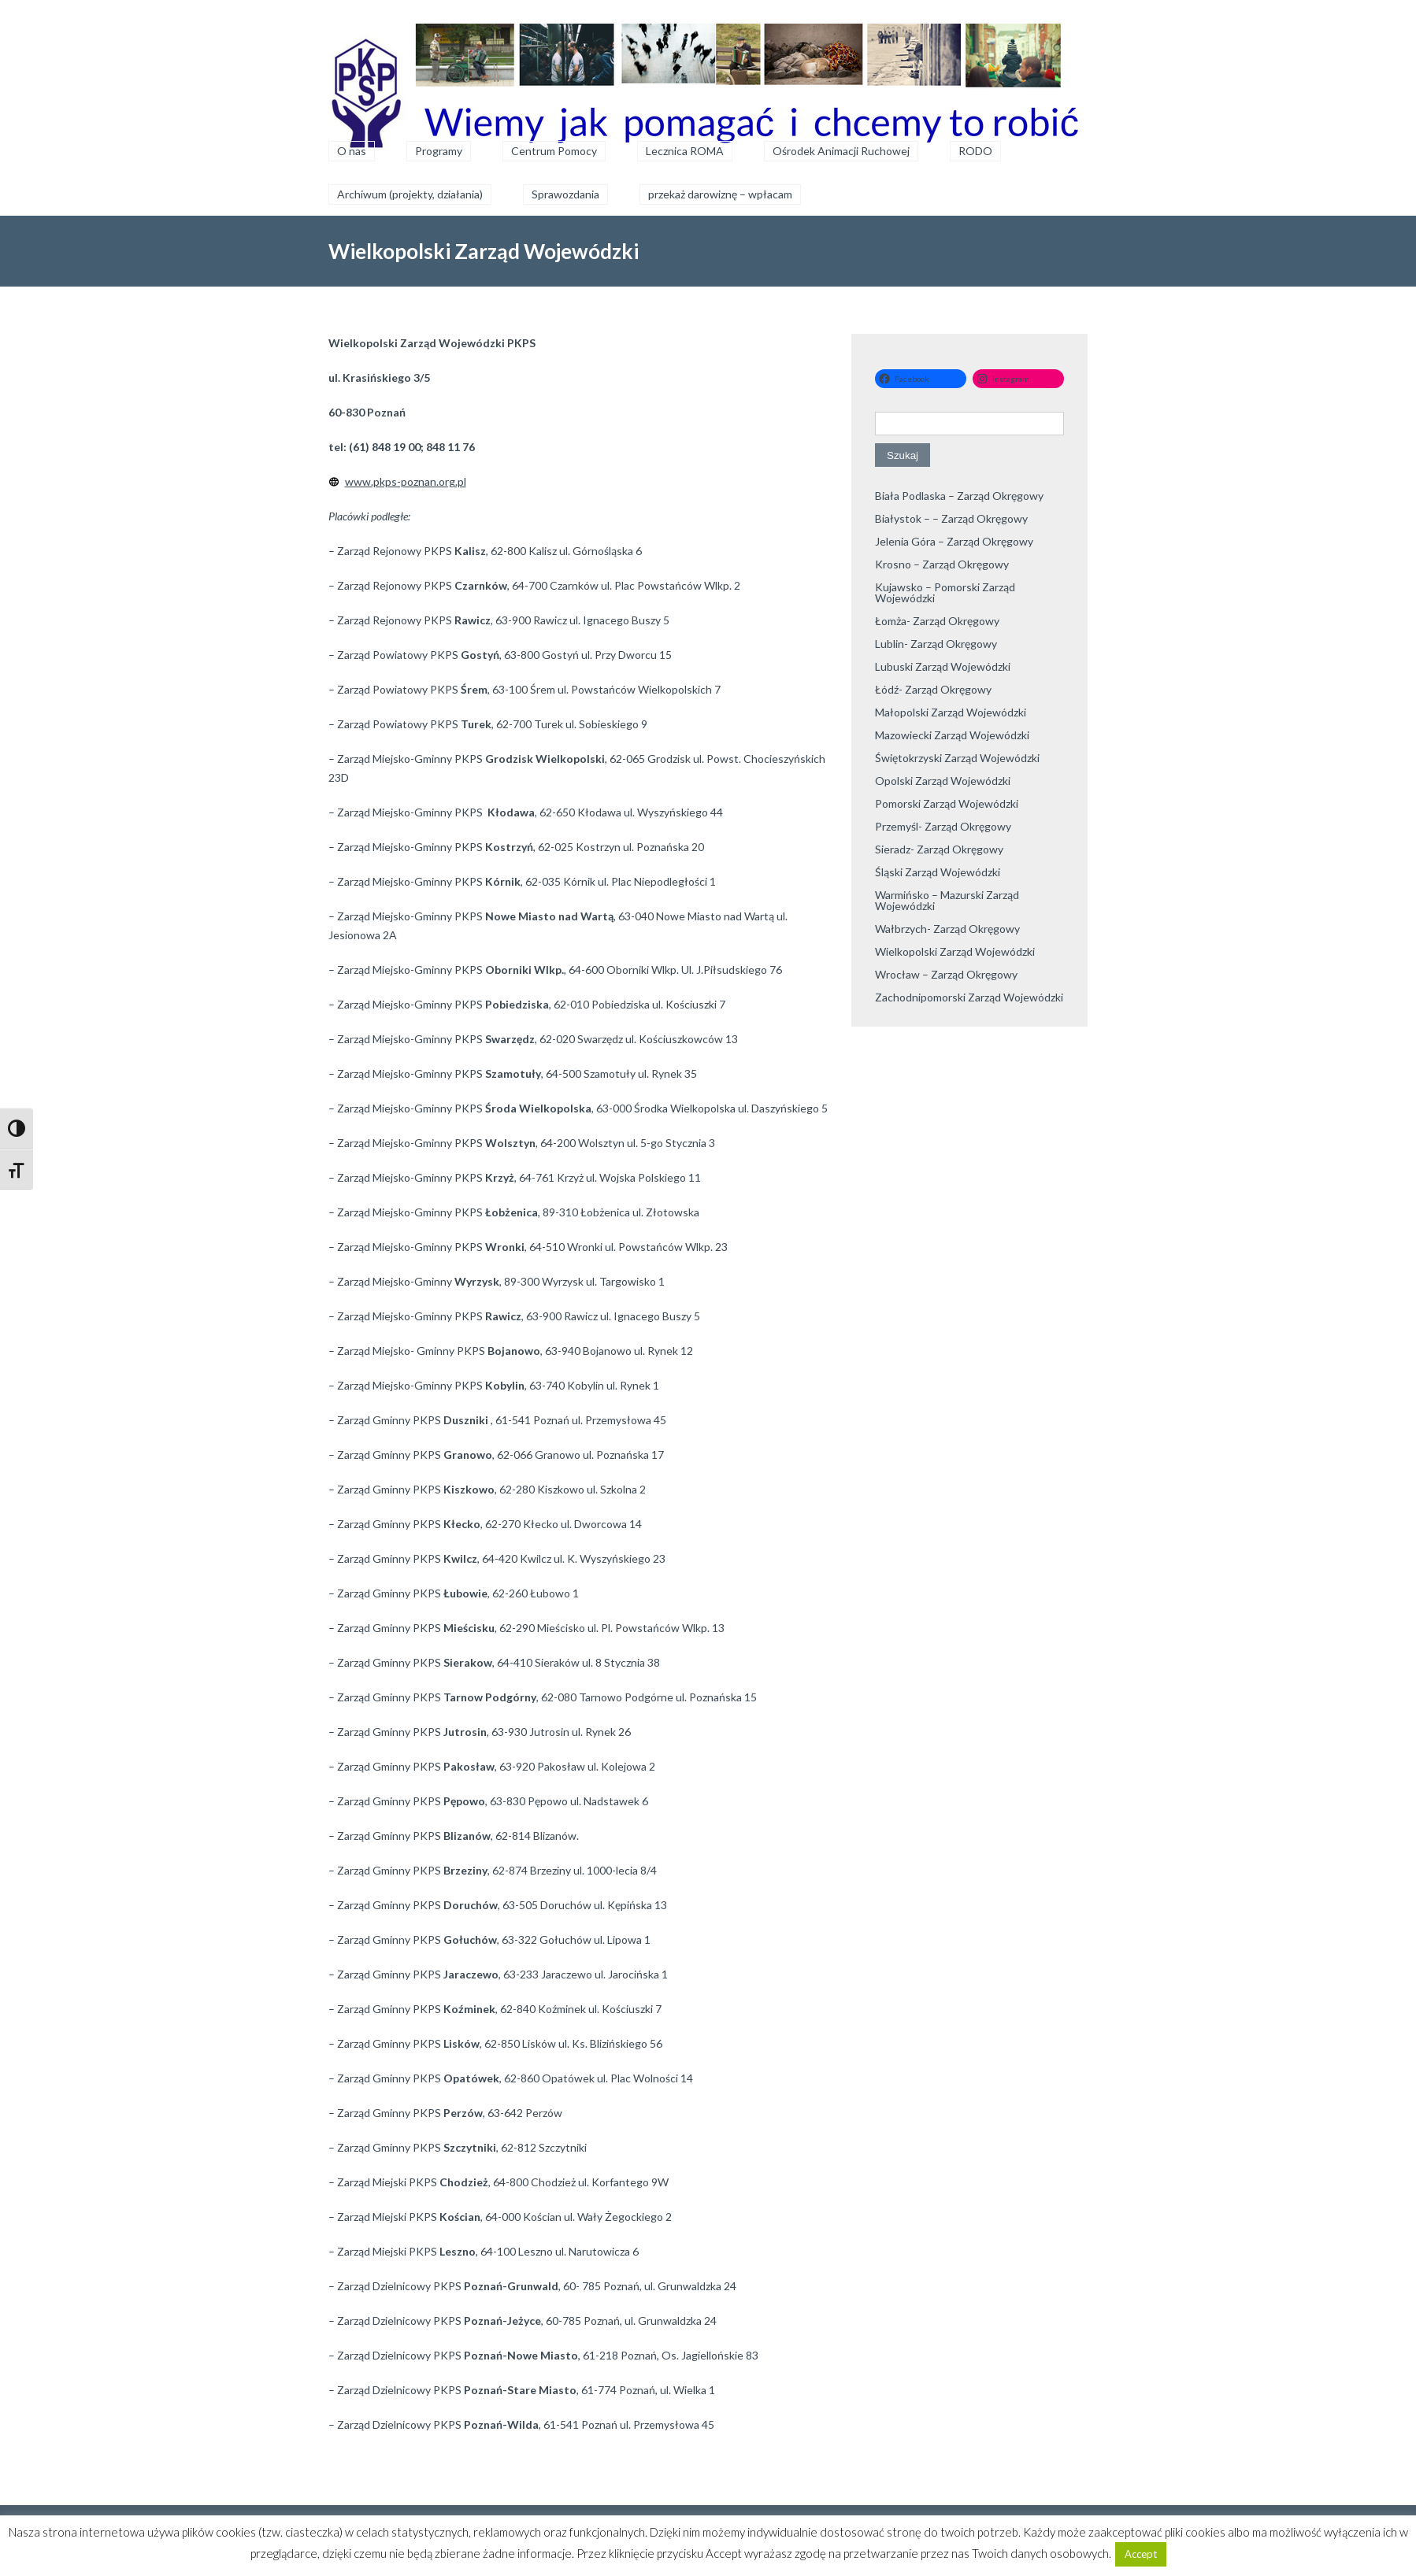 Image resolution: width=1416 pixels, height=2576 pixels. Describe the element at coordinates (942, 666) in the screenshot. I see `Lubuski Zarząd Wojewódzki` at that location.